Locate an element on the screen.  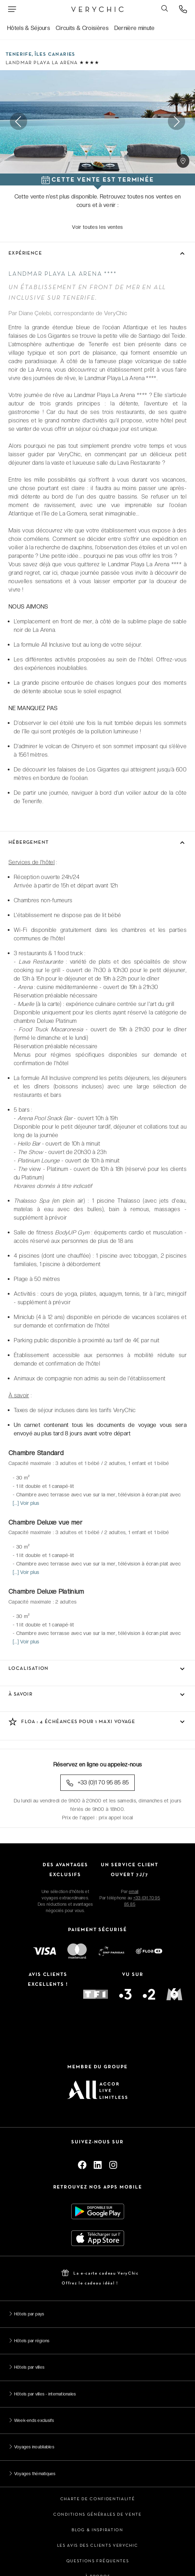
Tenerife is located at coordinates (19, 54).